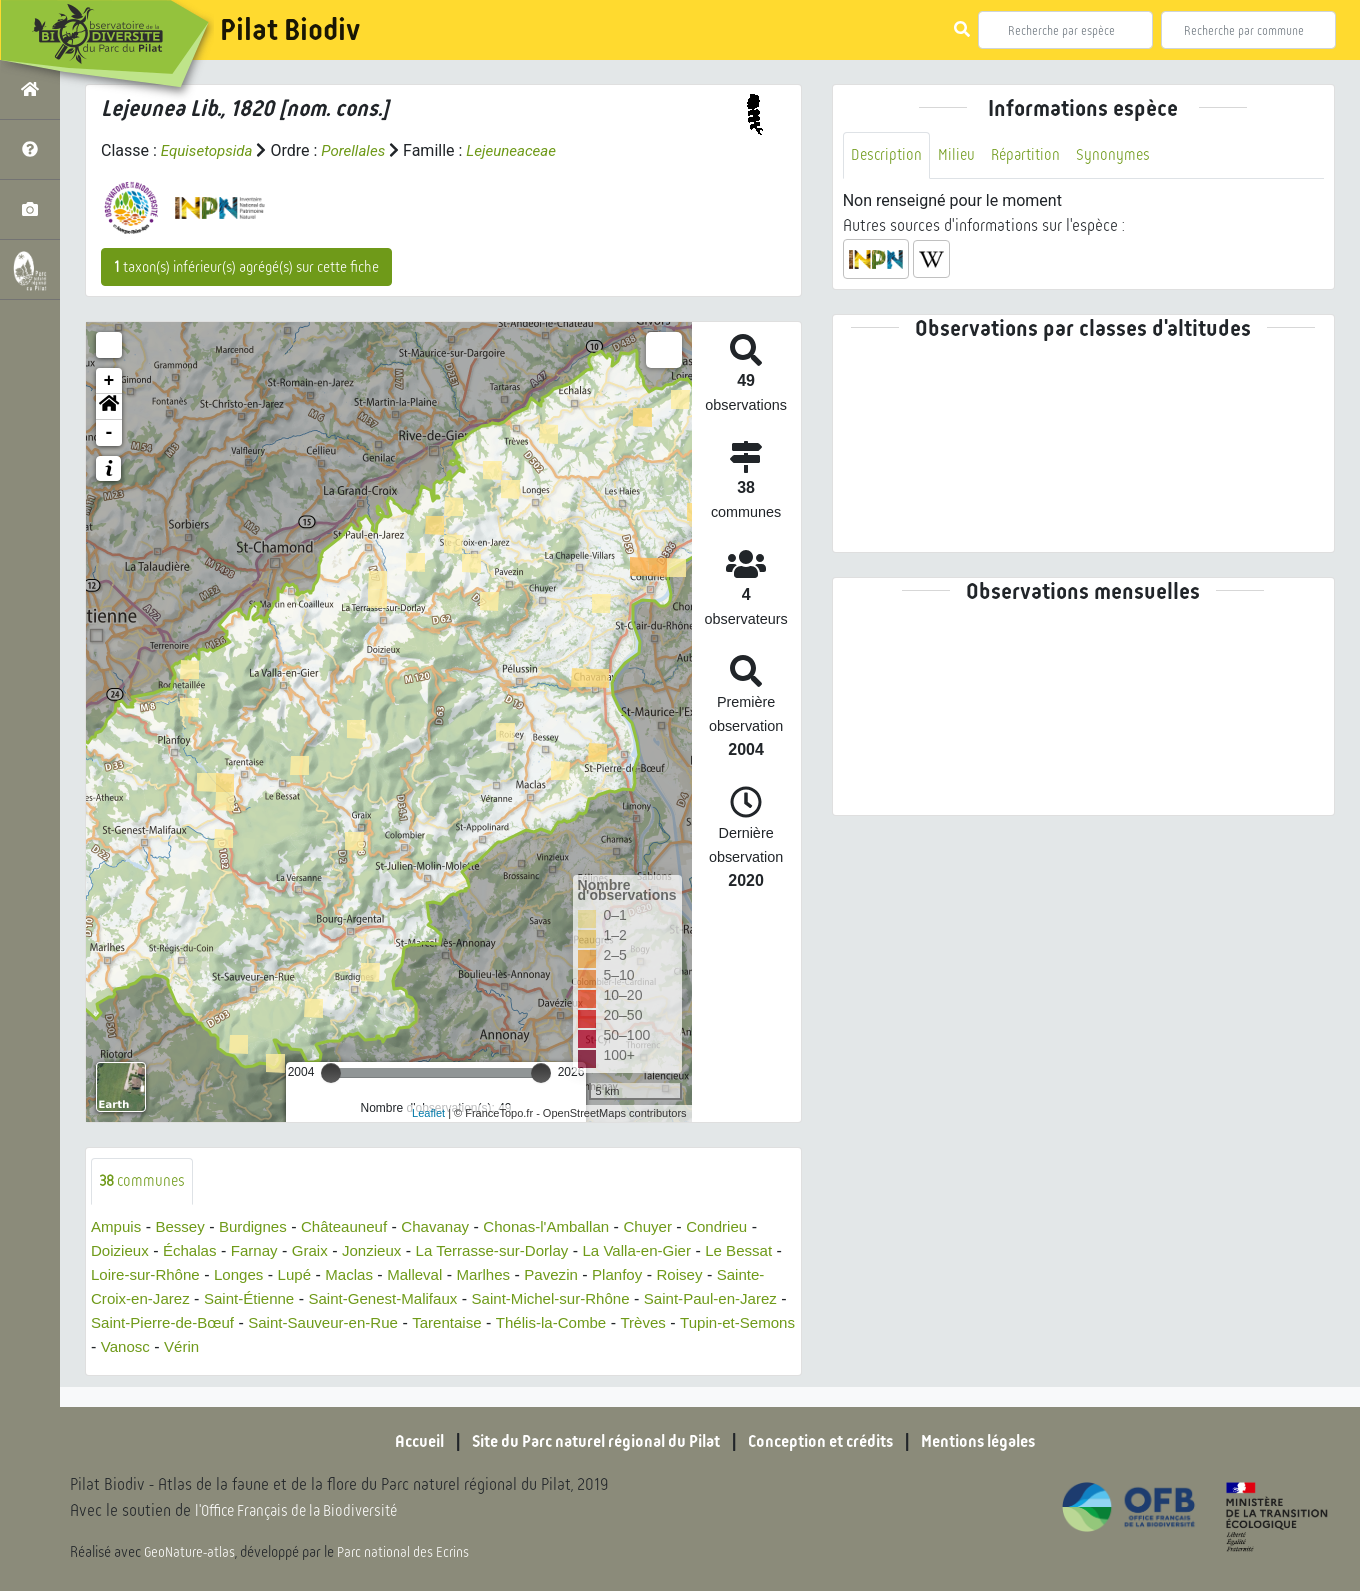 This screenshot has height=1591, width=1360. I want to click on Trèves, so click(124, 1347).